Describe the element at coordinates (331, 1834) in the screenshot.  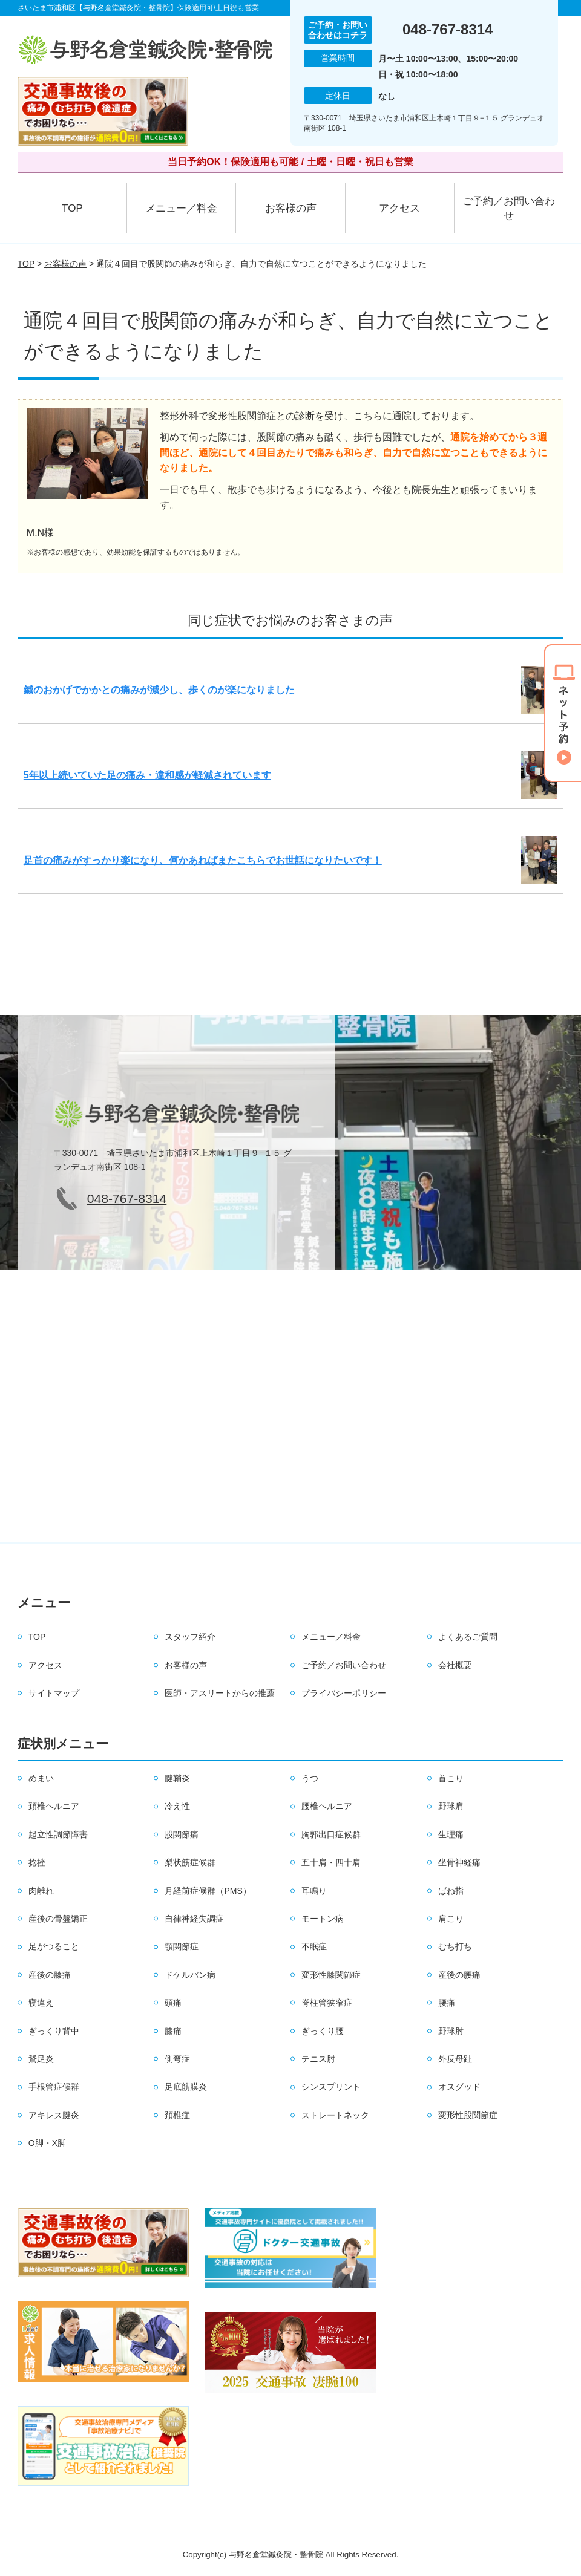
I see `胸郭出口症候群` at that location.